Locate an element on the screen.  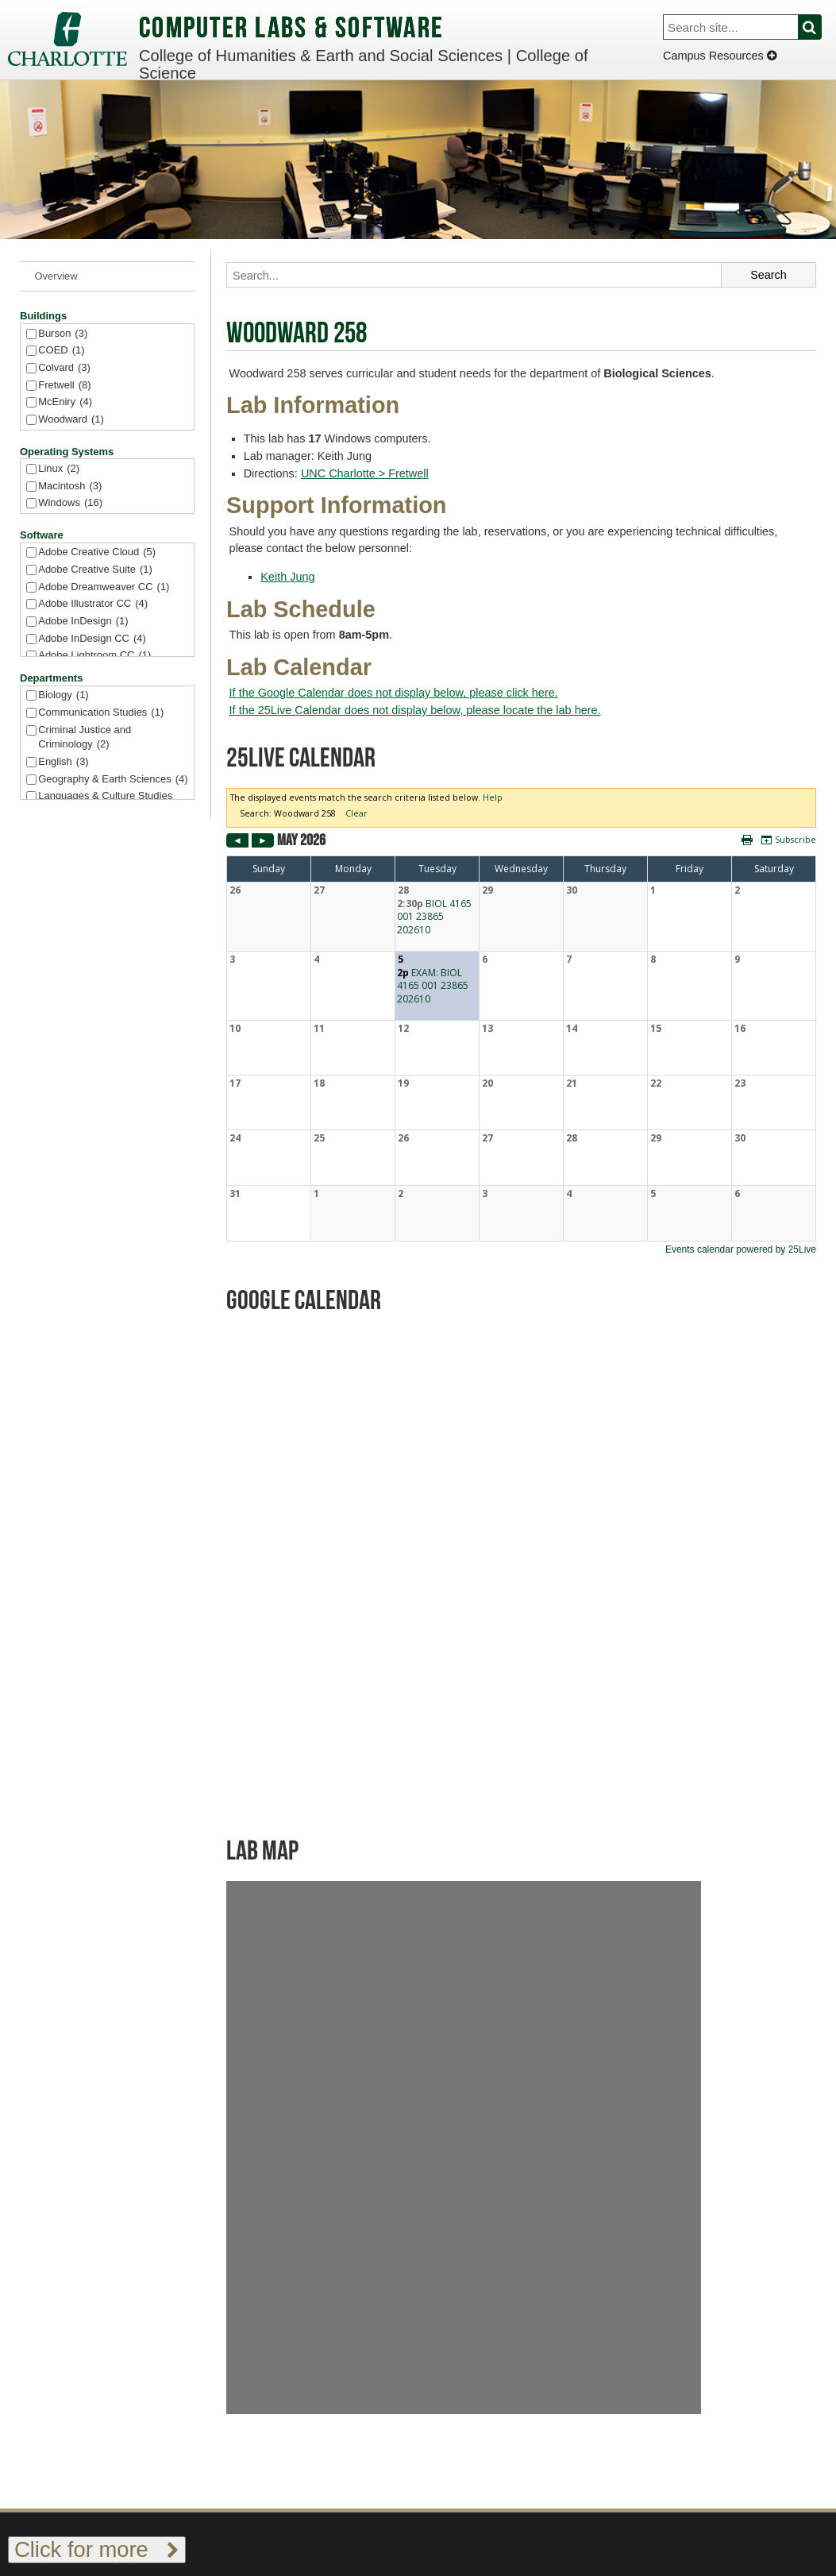
Woodward is located at coordinates (71, 419).